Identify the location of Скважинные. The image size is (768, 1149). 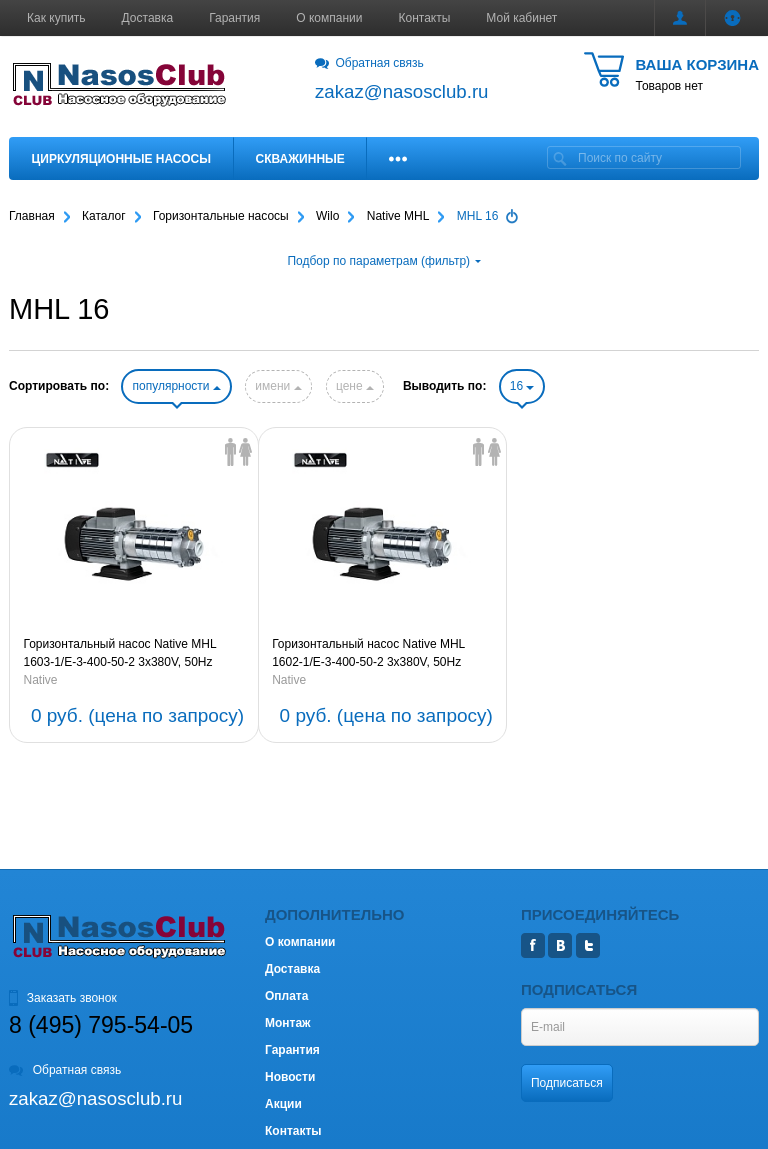
(300, 159).